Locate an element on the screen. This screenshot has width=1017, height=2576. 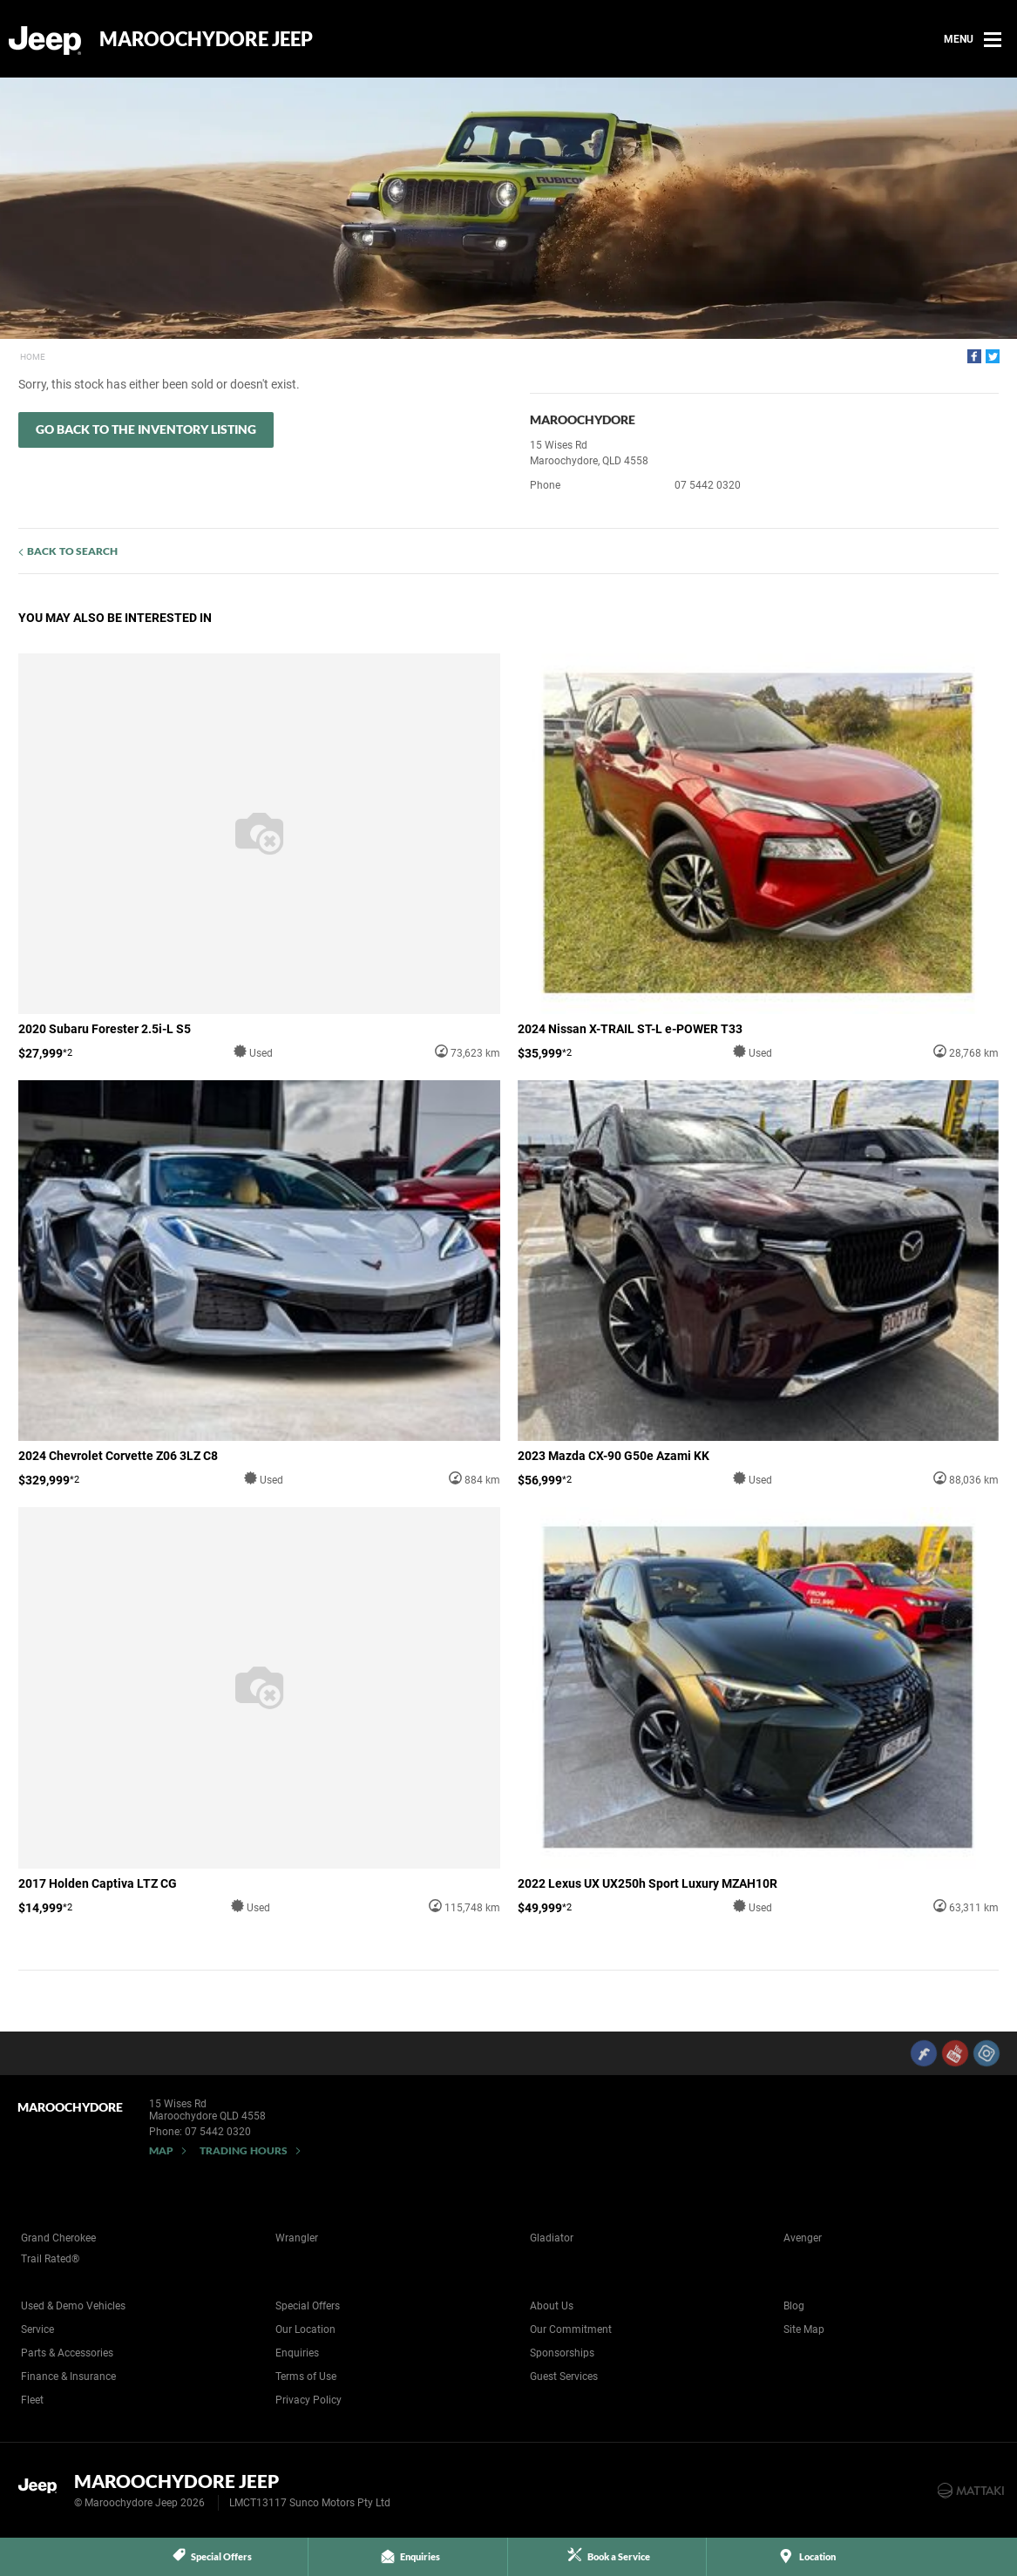
Parts & Accessories is located at coordinates (67, 2353).